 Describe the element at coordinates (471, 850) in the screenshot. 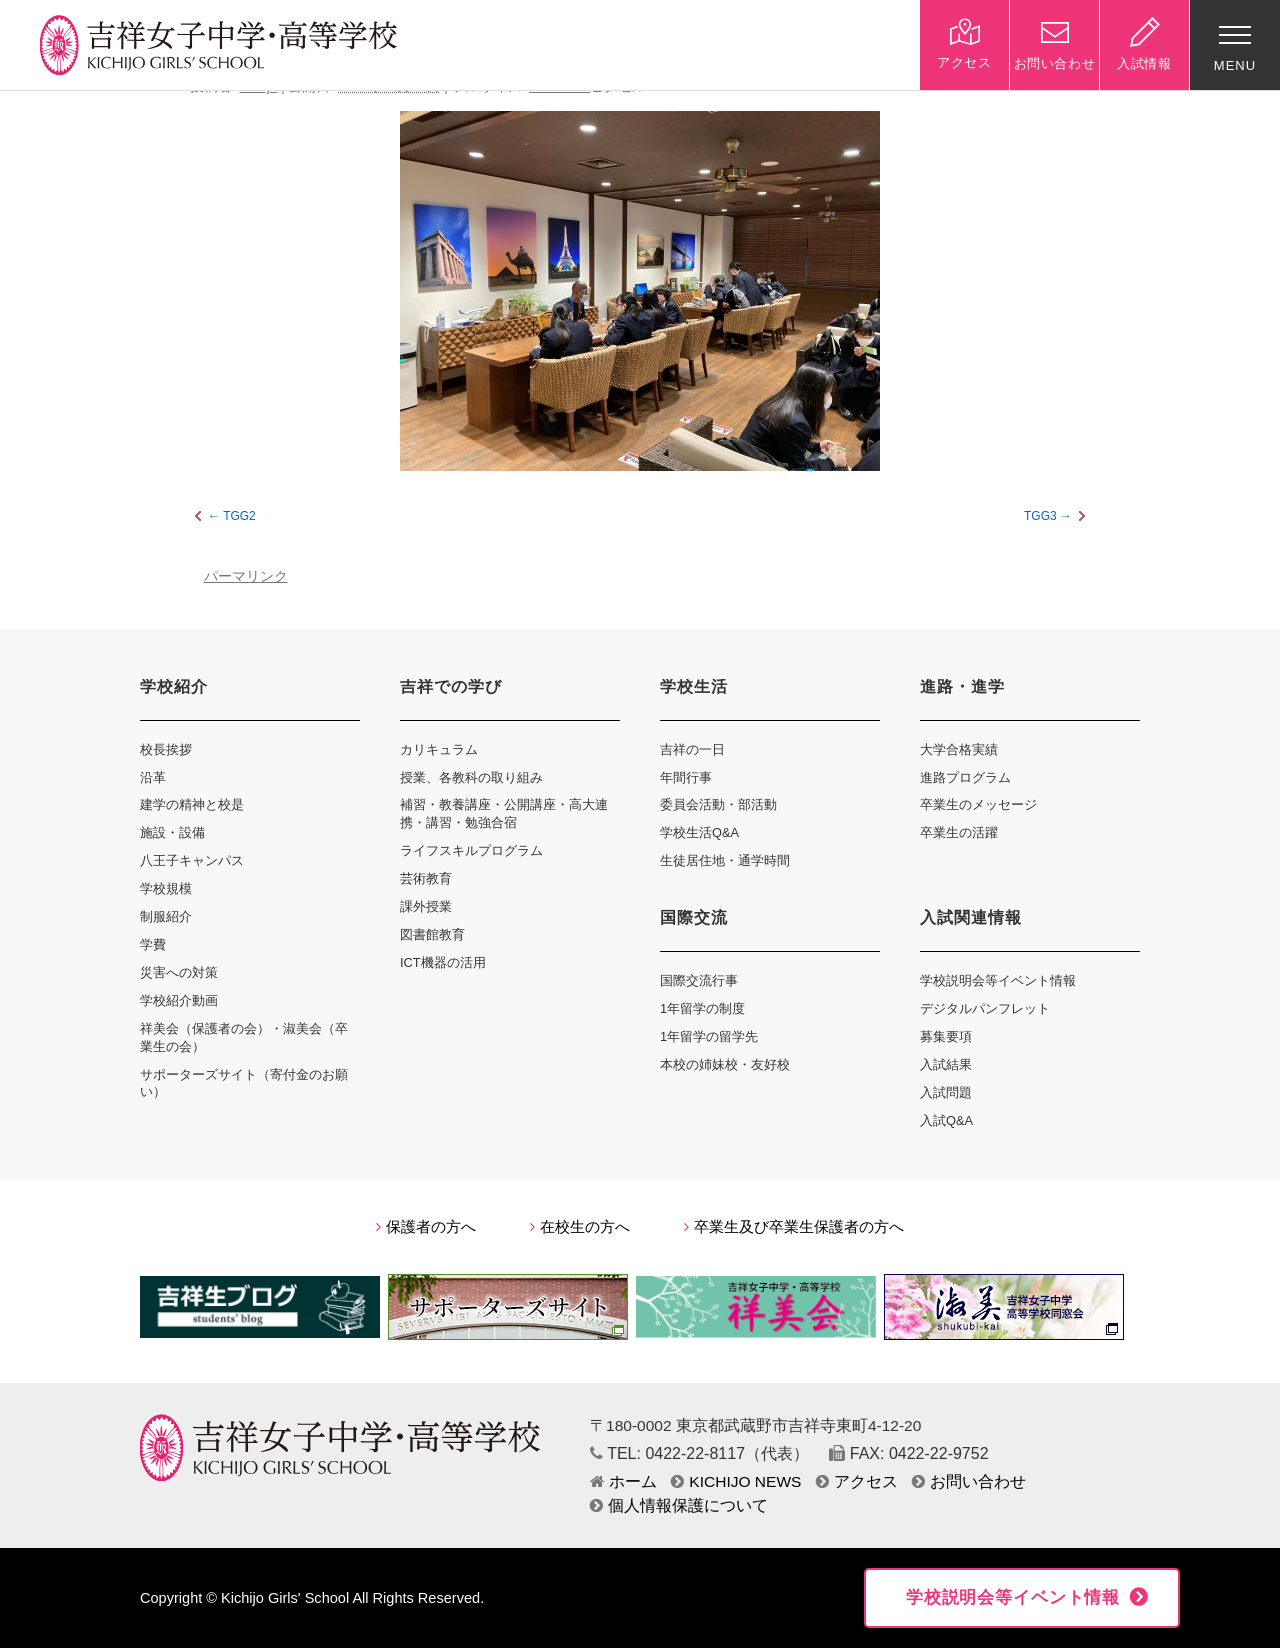

I see `ライフスキルプログラム` at that location.